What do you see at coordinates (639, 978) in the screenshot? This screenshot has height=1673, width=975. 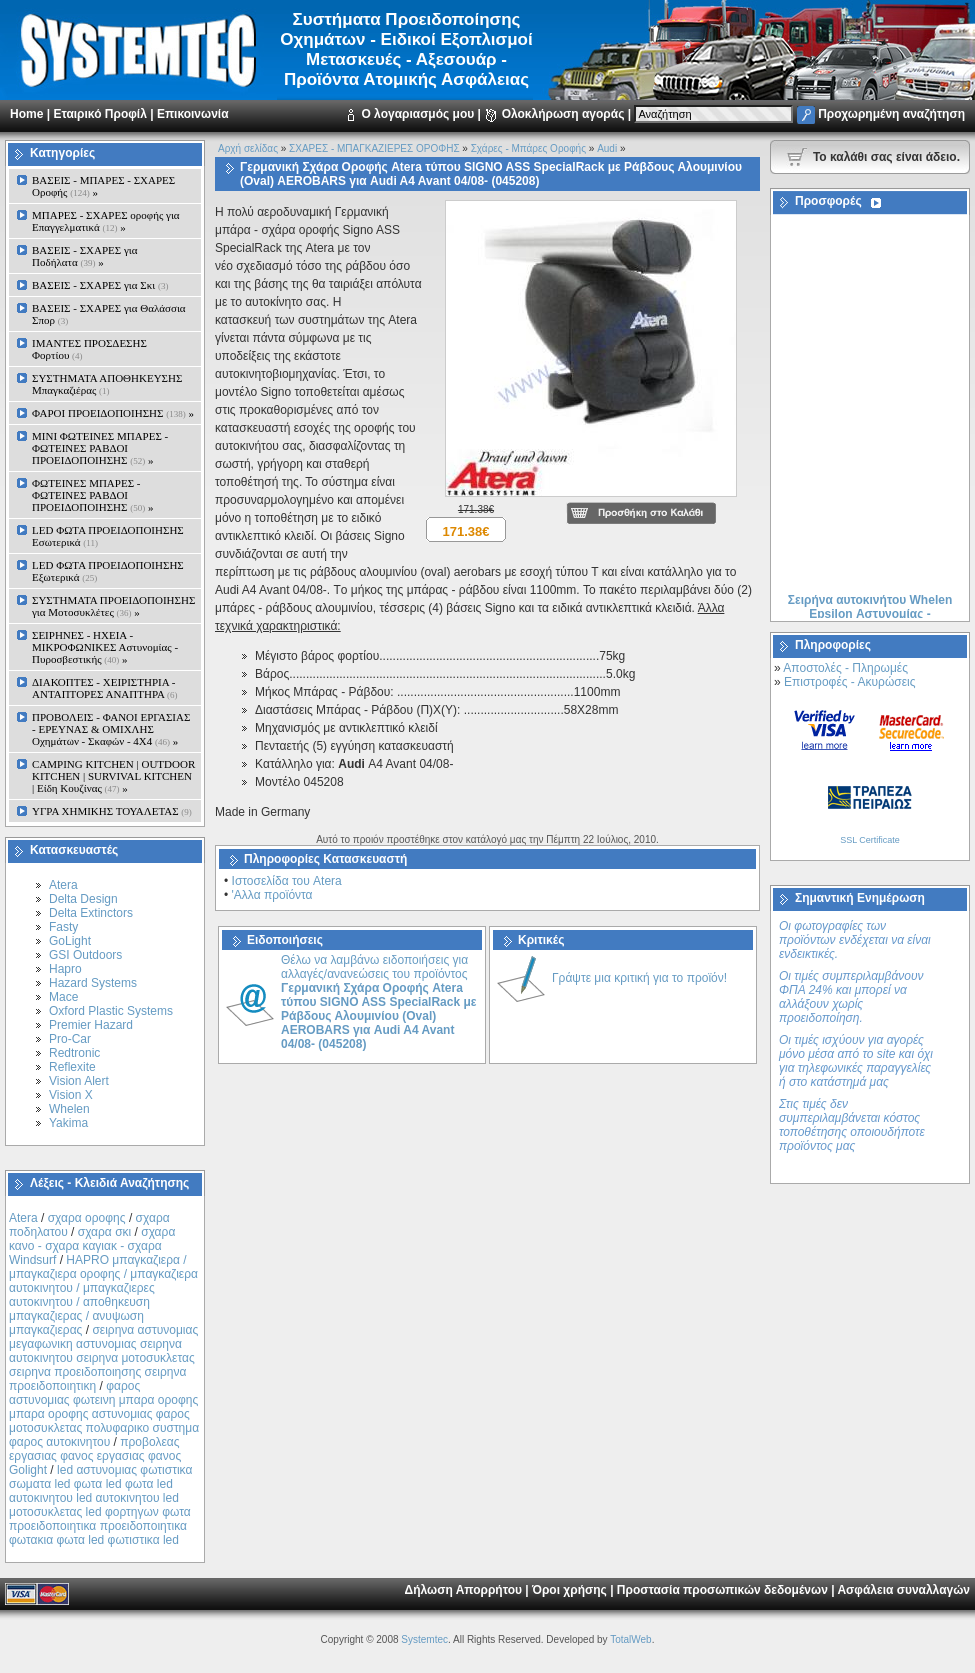 I see `Γράψτε μια κριτική για το προϊόν!` at bounding box center [639, 978].